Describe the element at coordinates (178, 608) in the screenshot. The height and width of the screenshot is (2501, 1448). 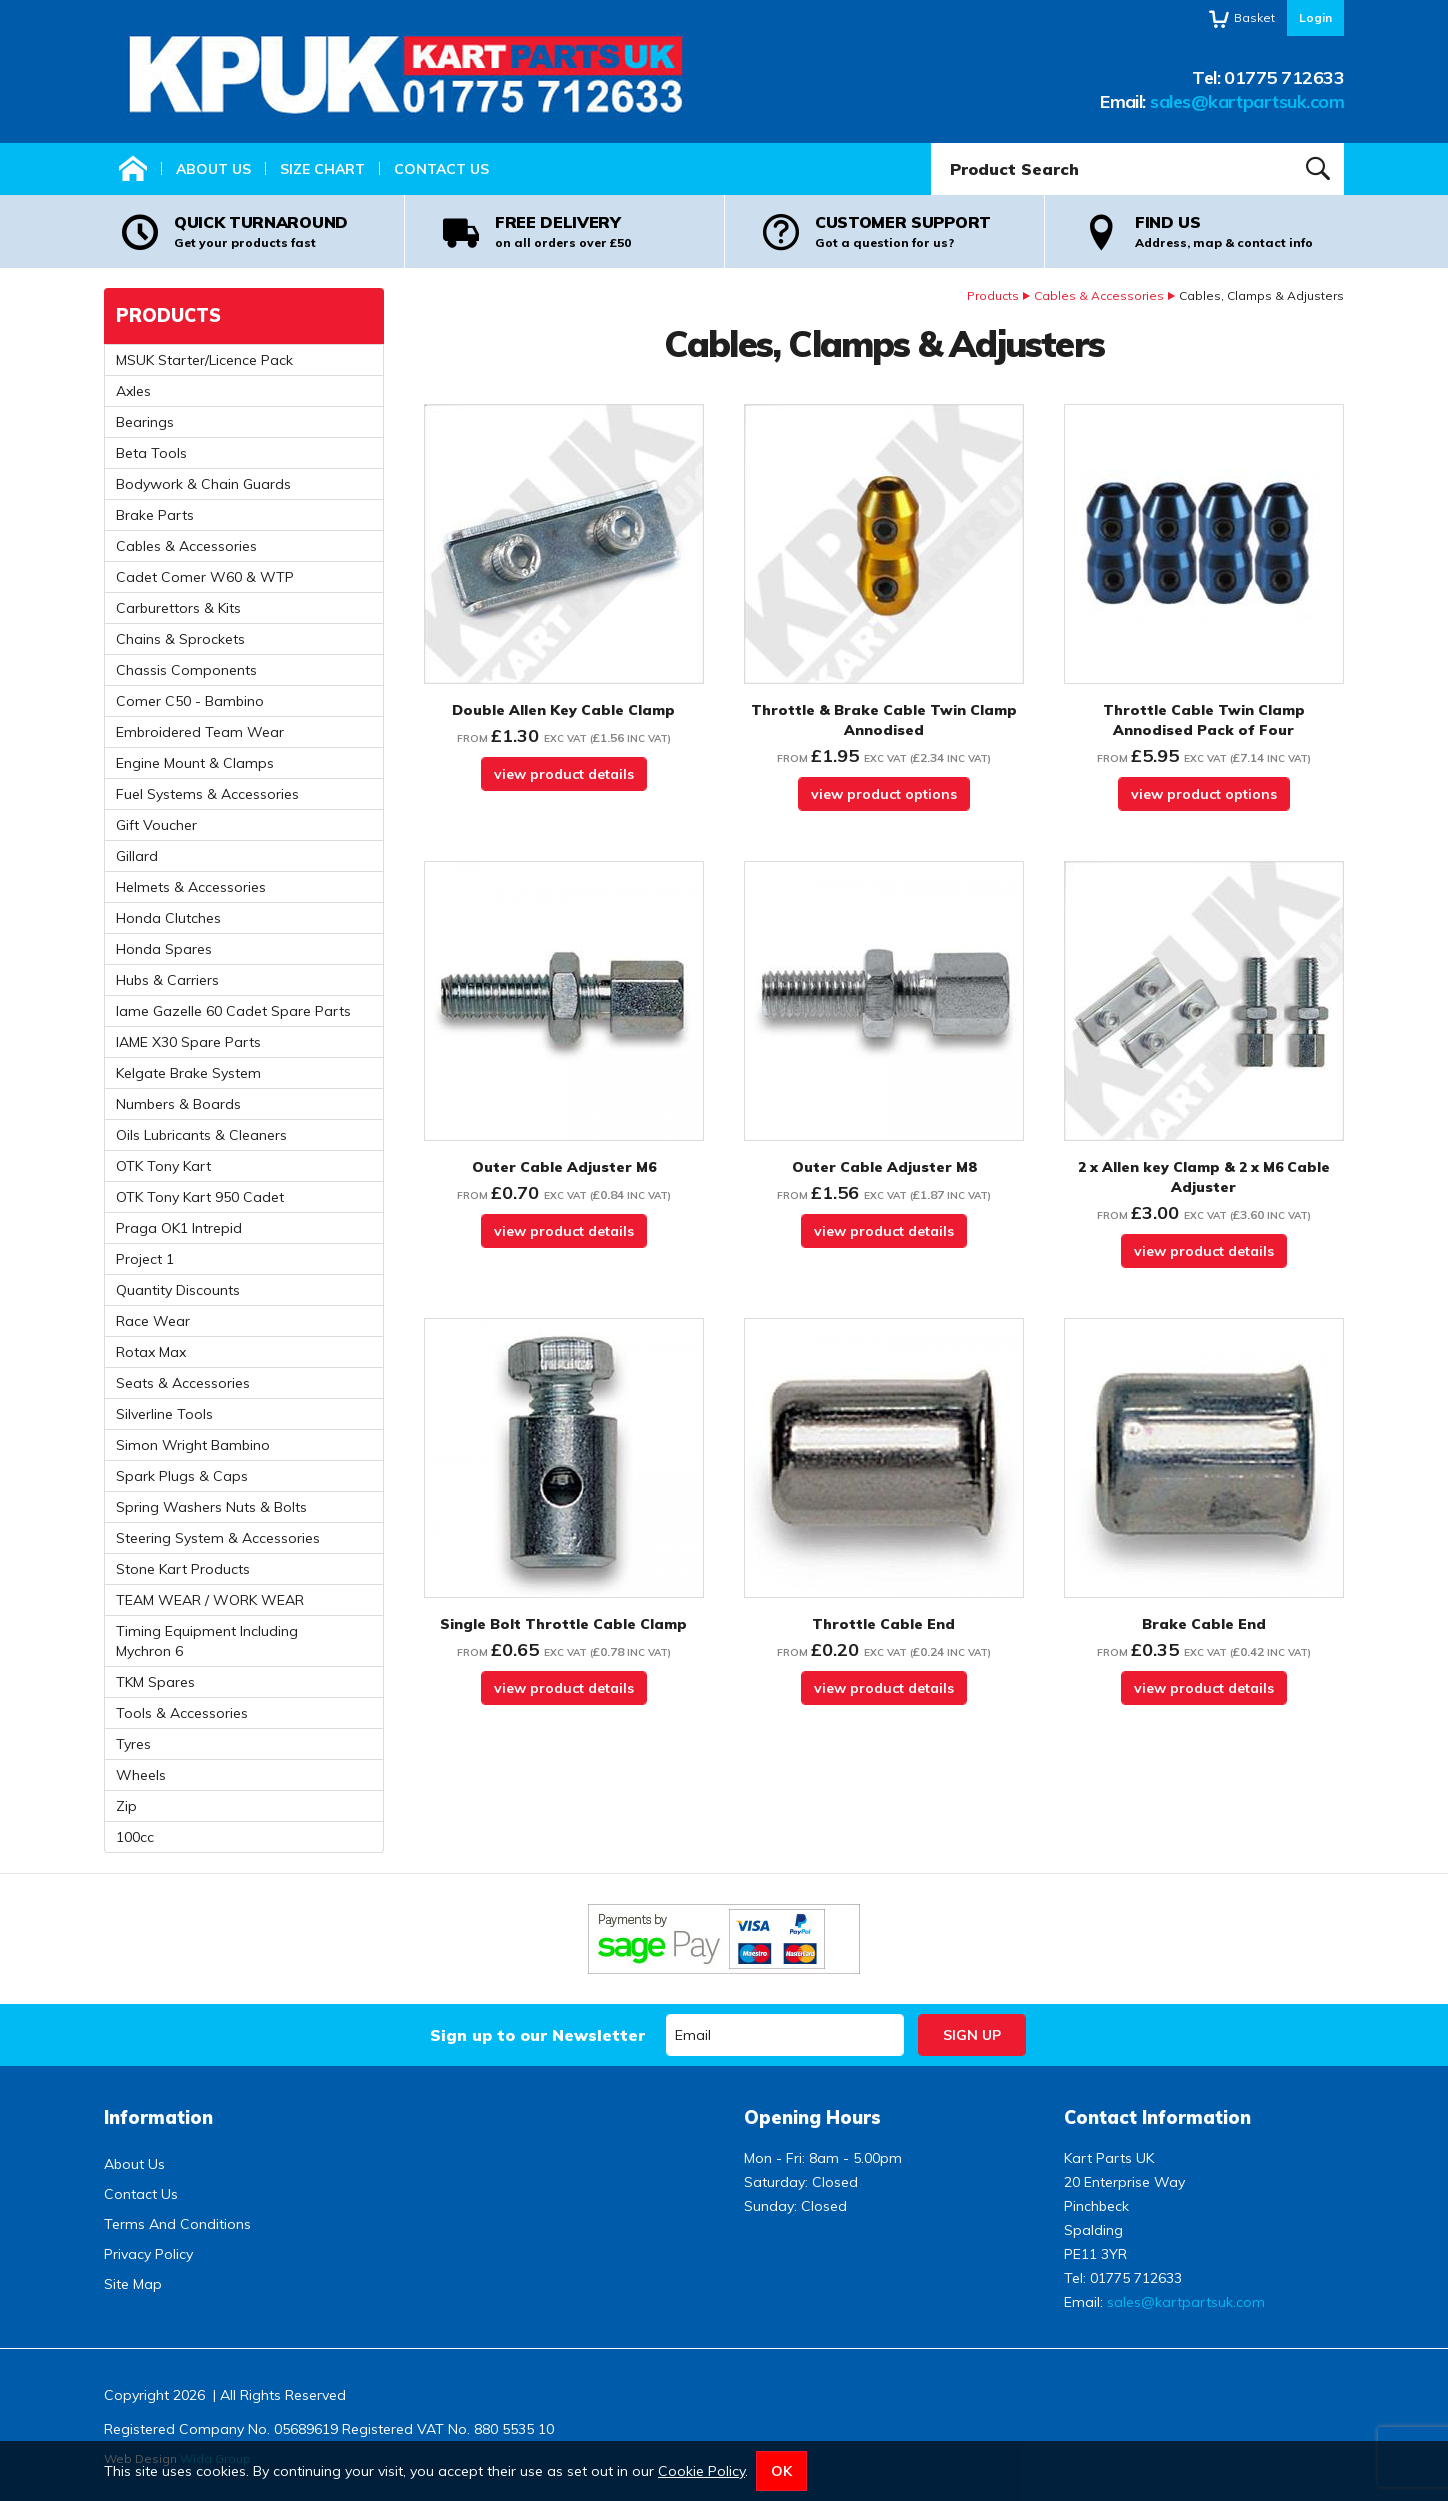
I see `Carburettors & Kits` at that location.